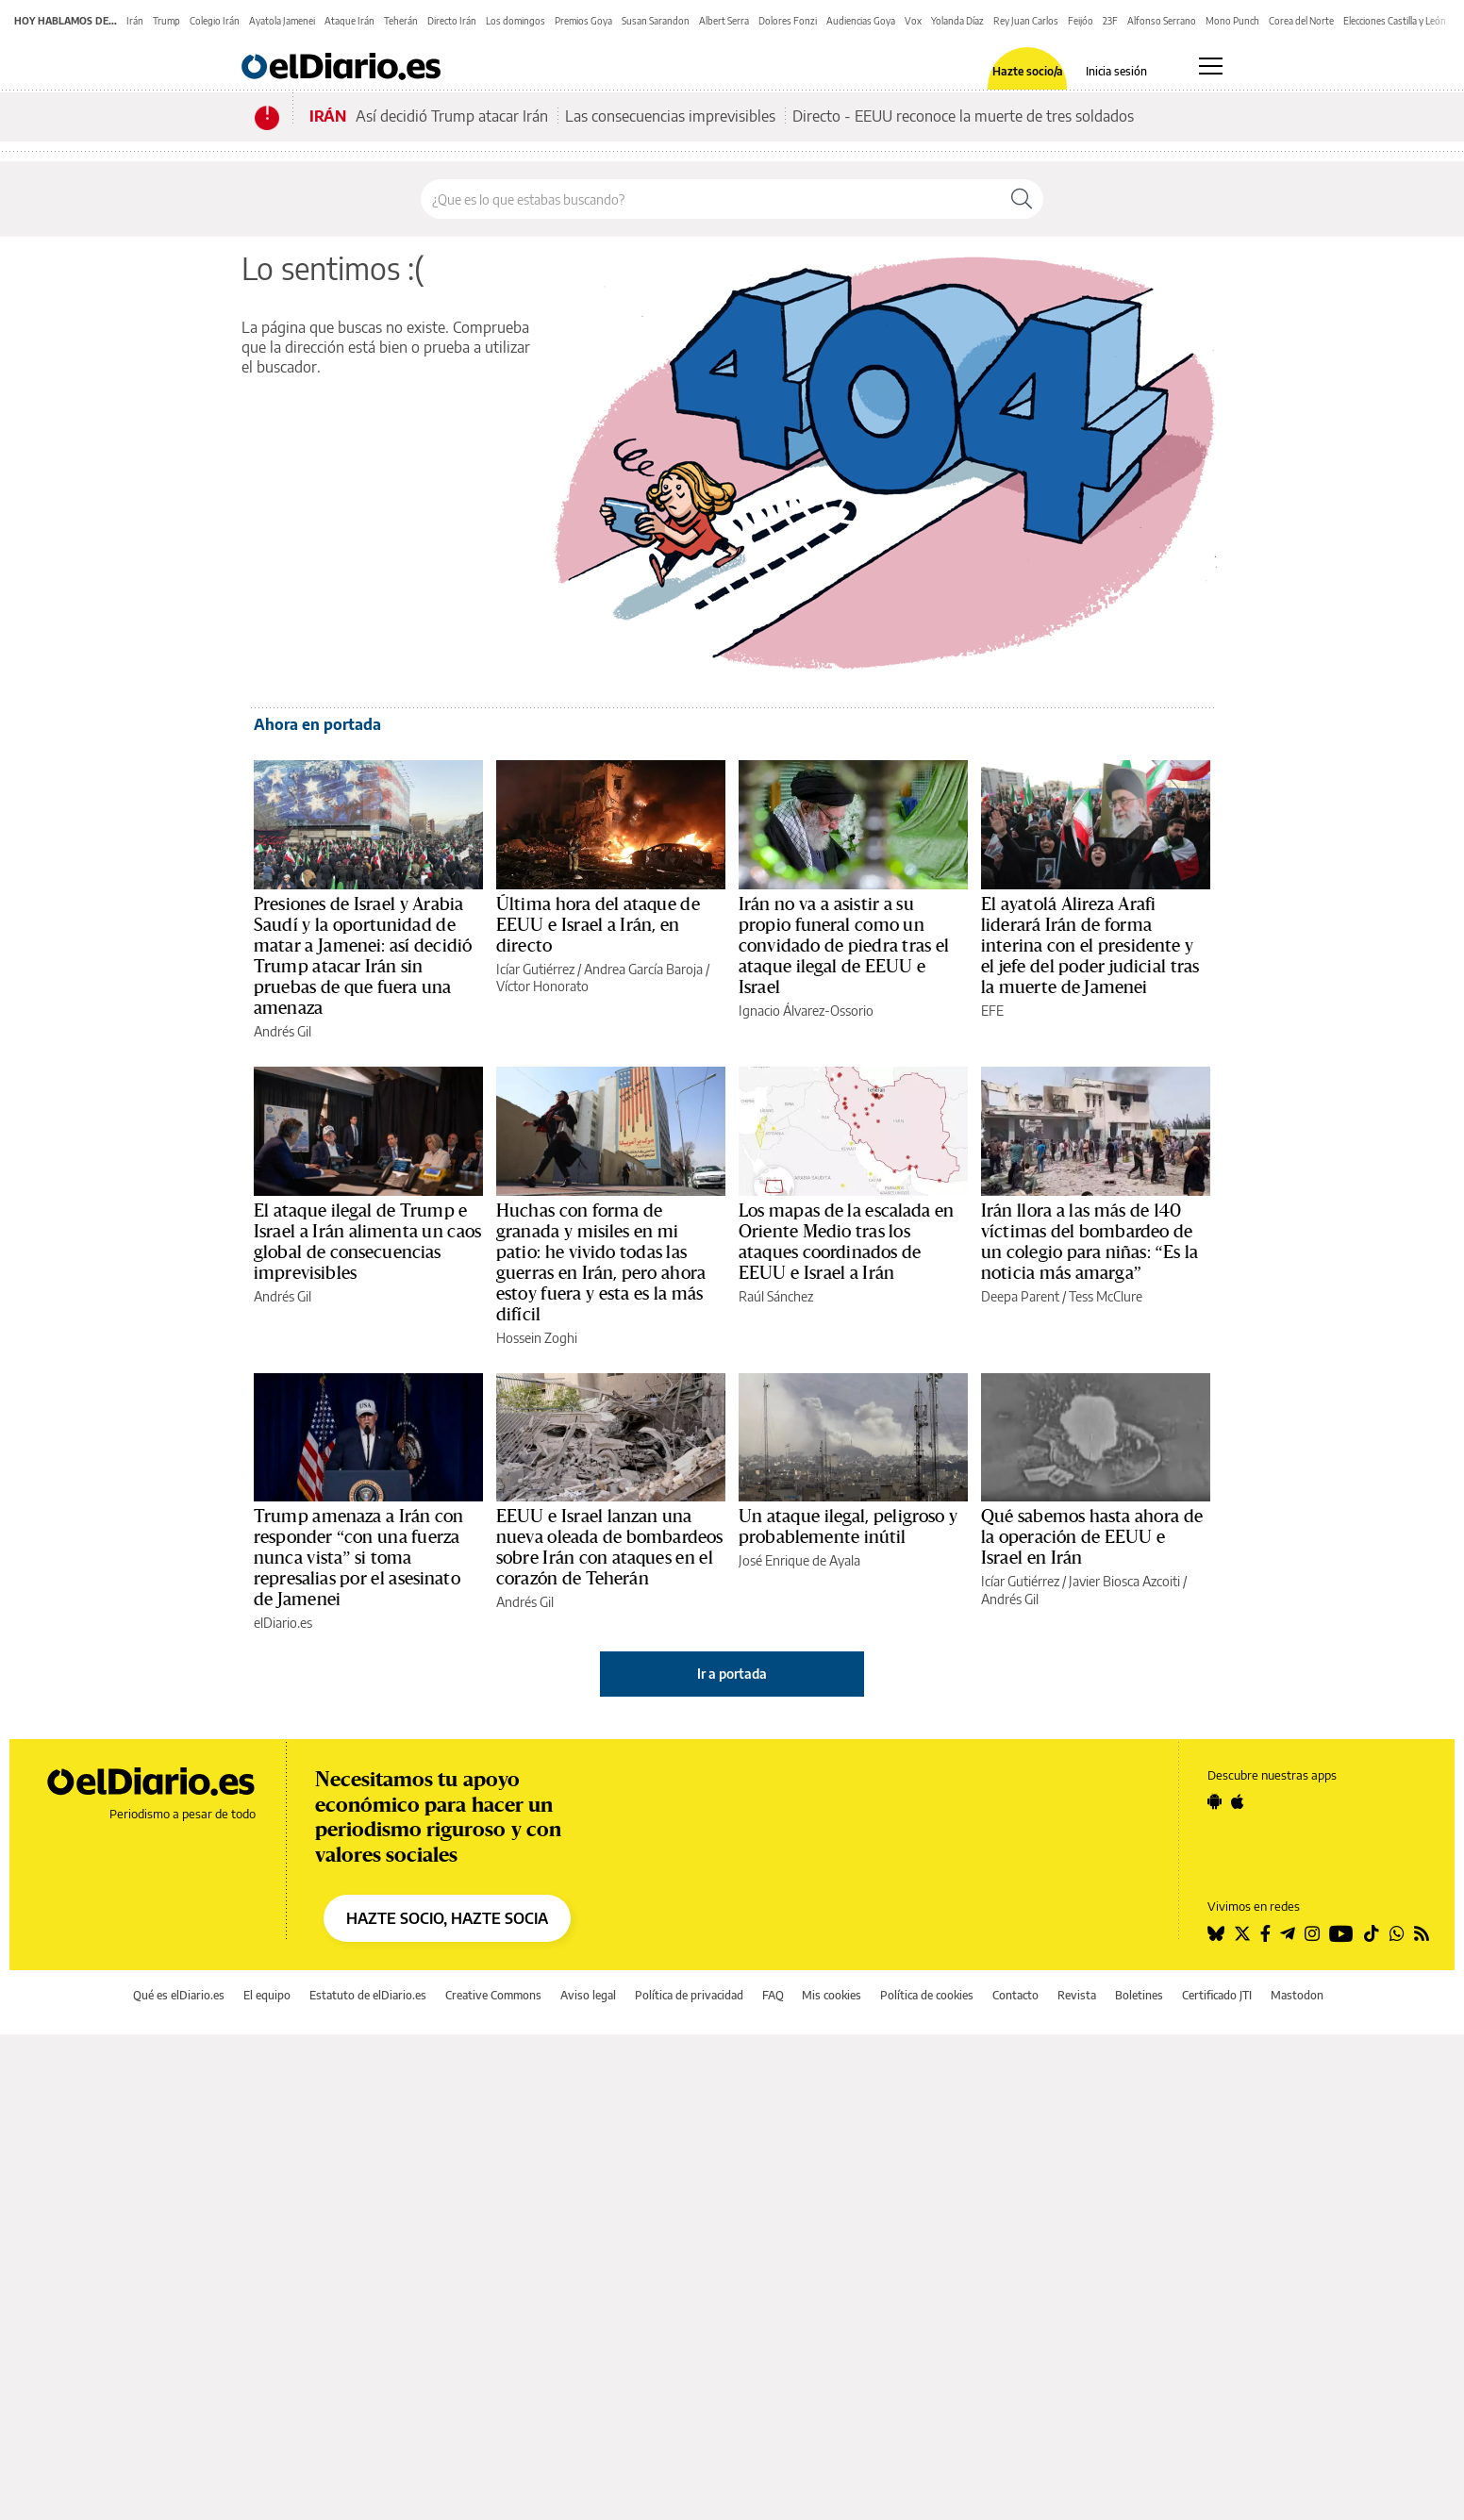 The image size is (1464, 2520). Describe the element at coordinates (267, 1995) in the screenshot. I see `El equipo` at that location.